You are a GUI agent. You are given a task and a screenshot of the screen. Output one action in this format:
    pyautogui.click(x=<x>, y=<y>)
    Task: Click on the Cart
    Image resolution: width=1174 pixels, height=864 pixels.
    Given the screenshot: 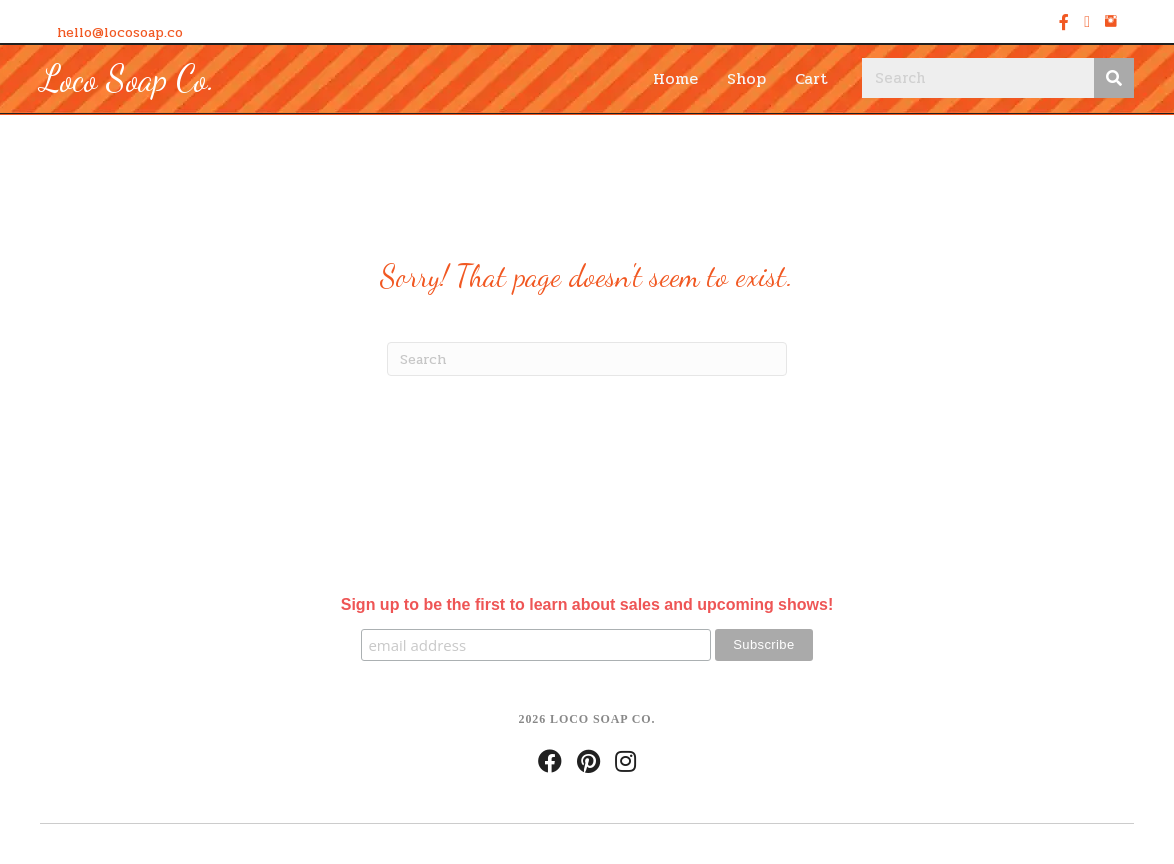 What is the action you would take?
    pyautogui.click(x=811, y=78)
    